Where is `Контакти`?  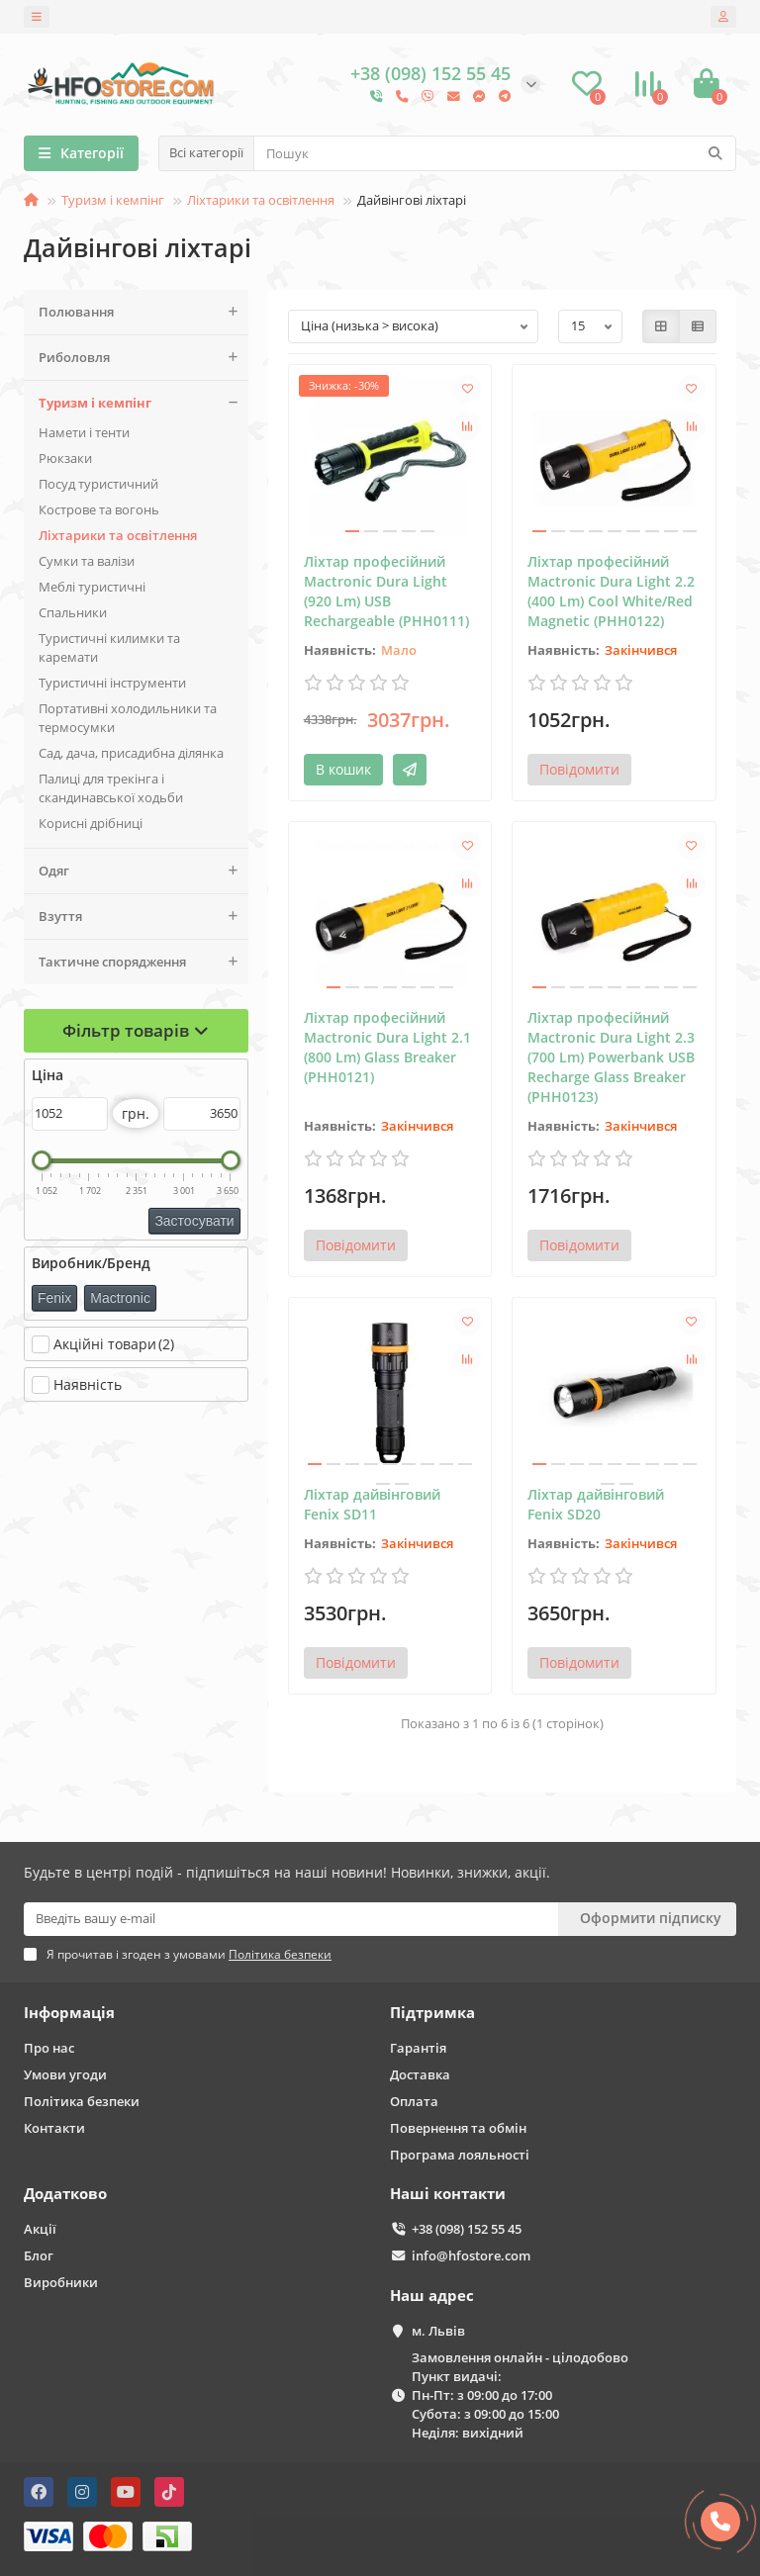
Контакти is located at coordinates (54, 2128).